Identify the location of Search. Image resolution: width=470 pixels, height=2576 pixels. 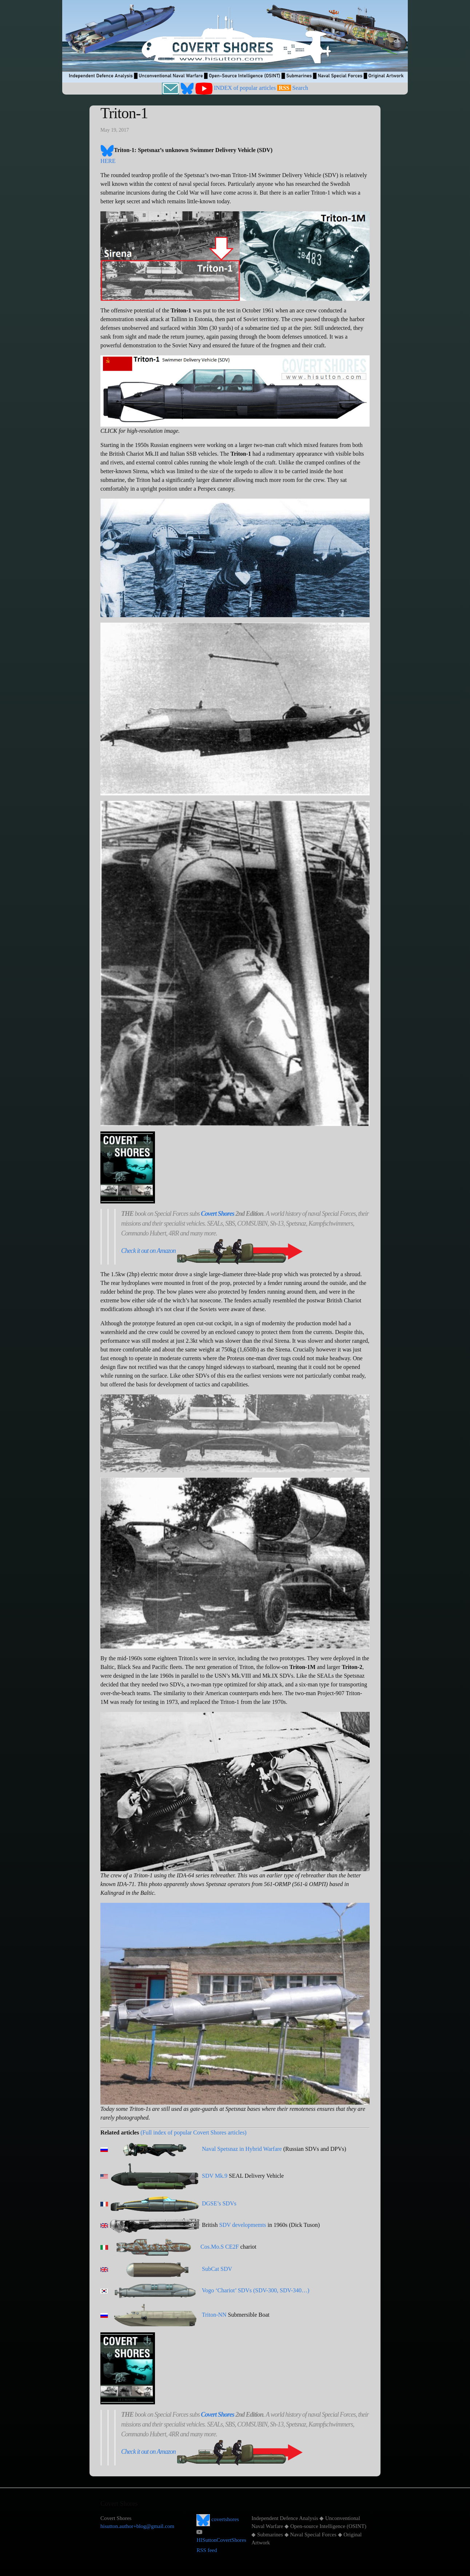
(300, 88).